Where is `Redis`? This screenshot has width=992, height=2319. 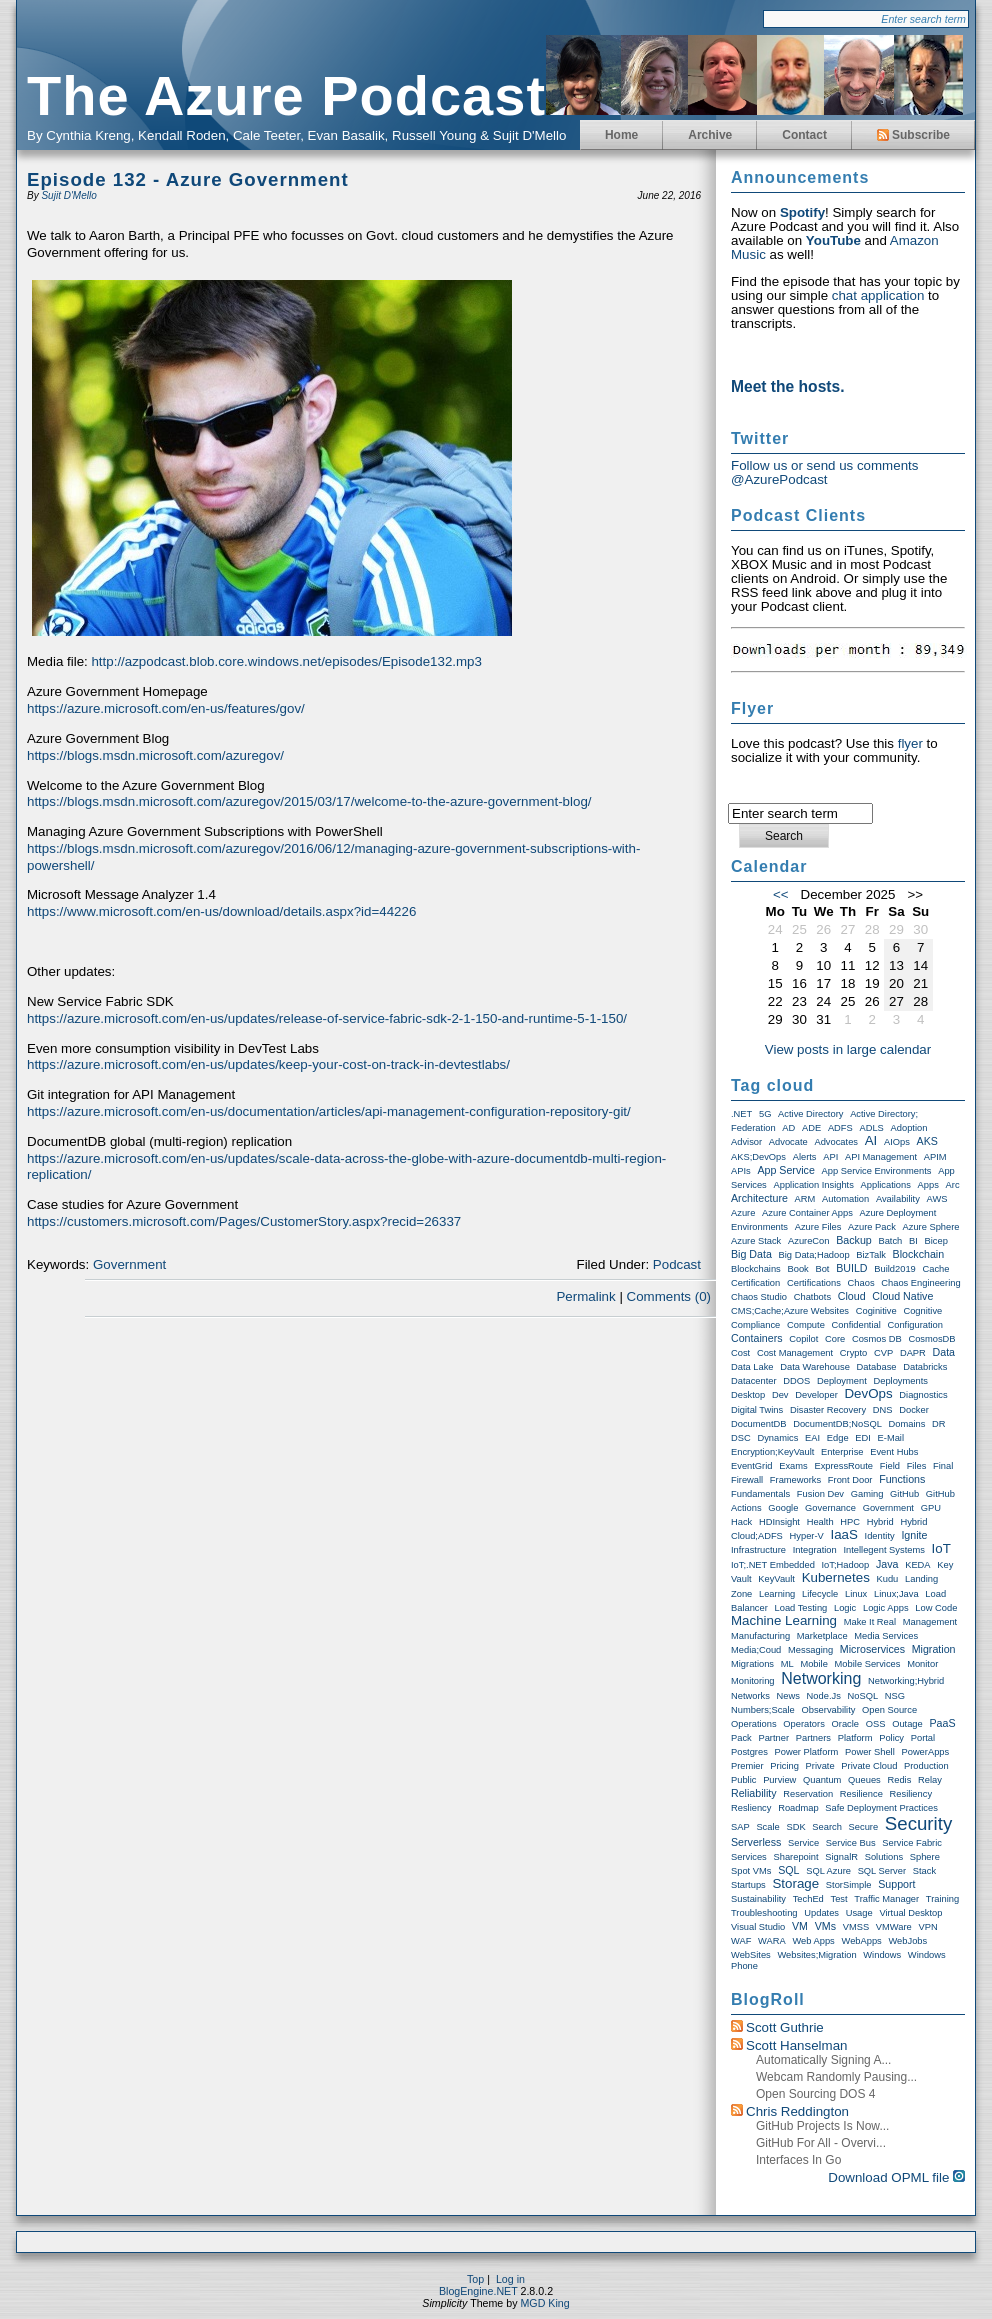 Redis is located at coordinates (899, 1780).